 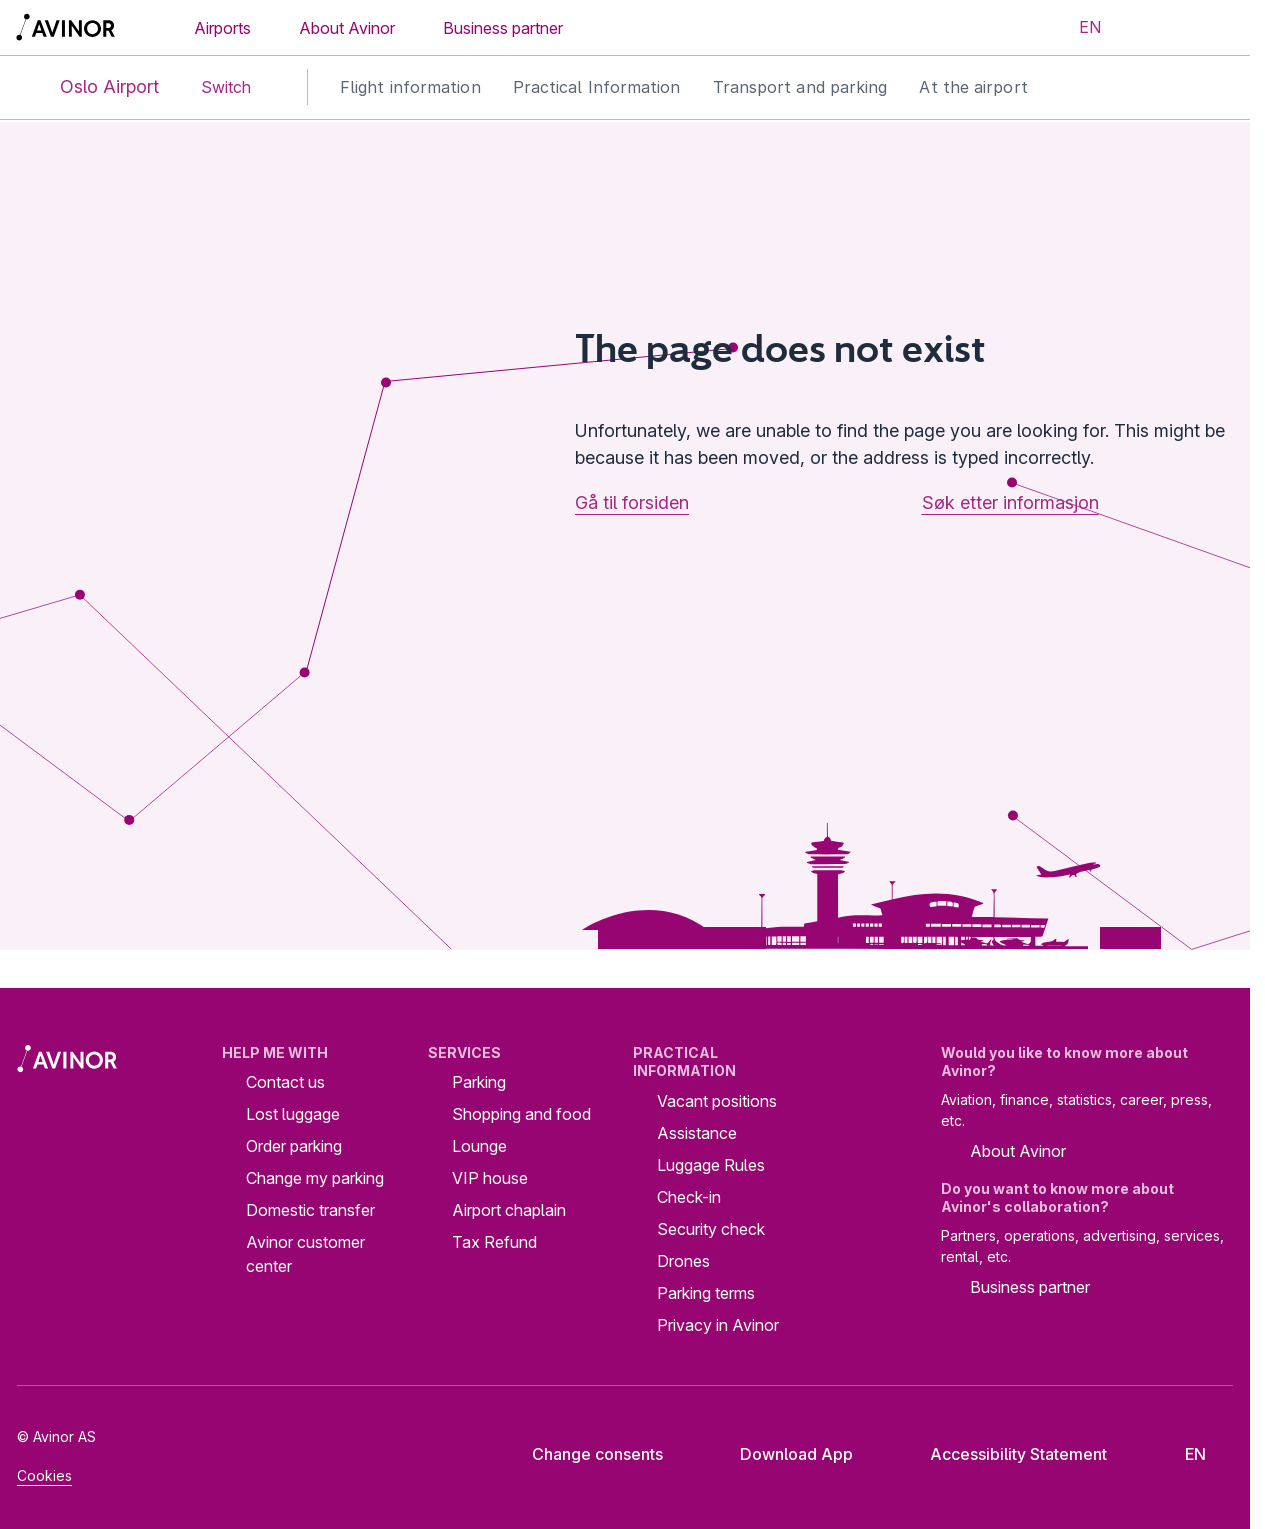 I want to click on Avinor customer center, so click(x=305, y=1254).